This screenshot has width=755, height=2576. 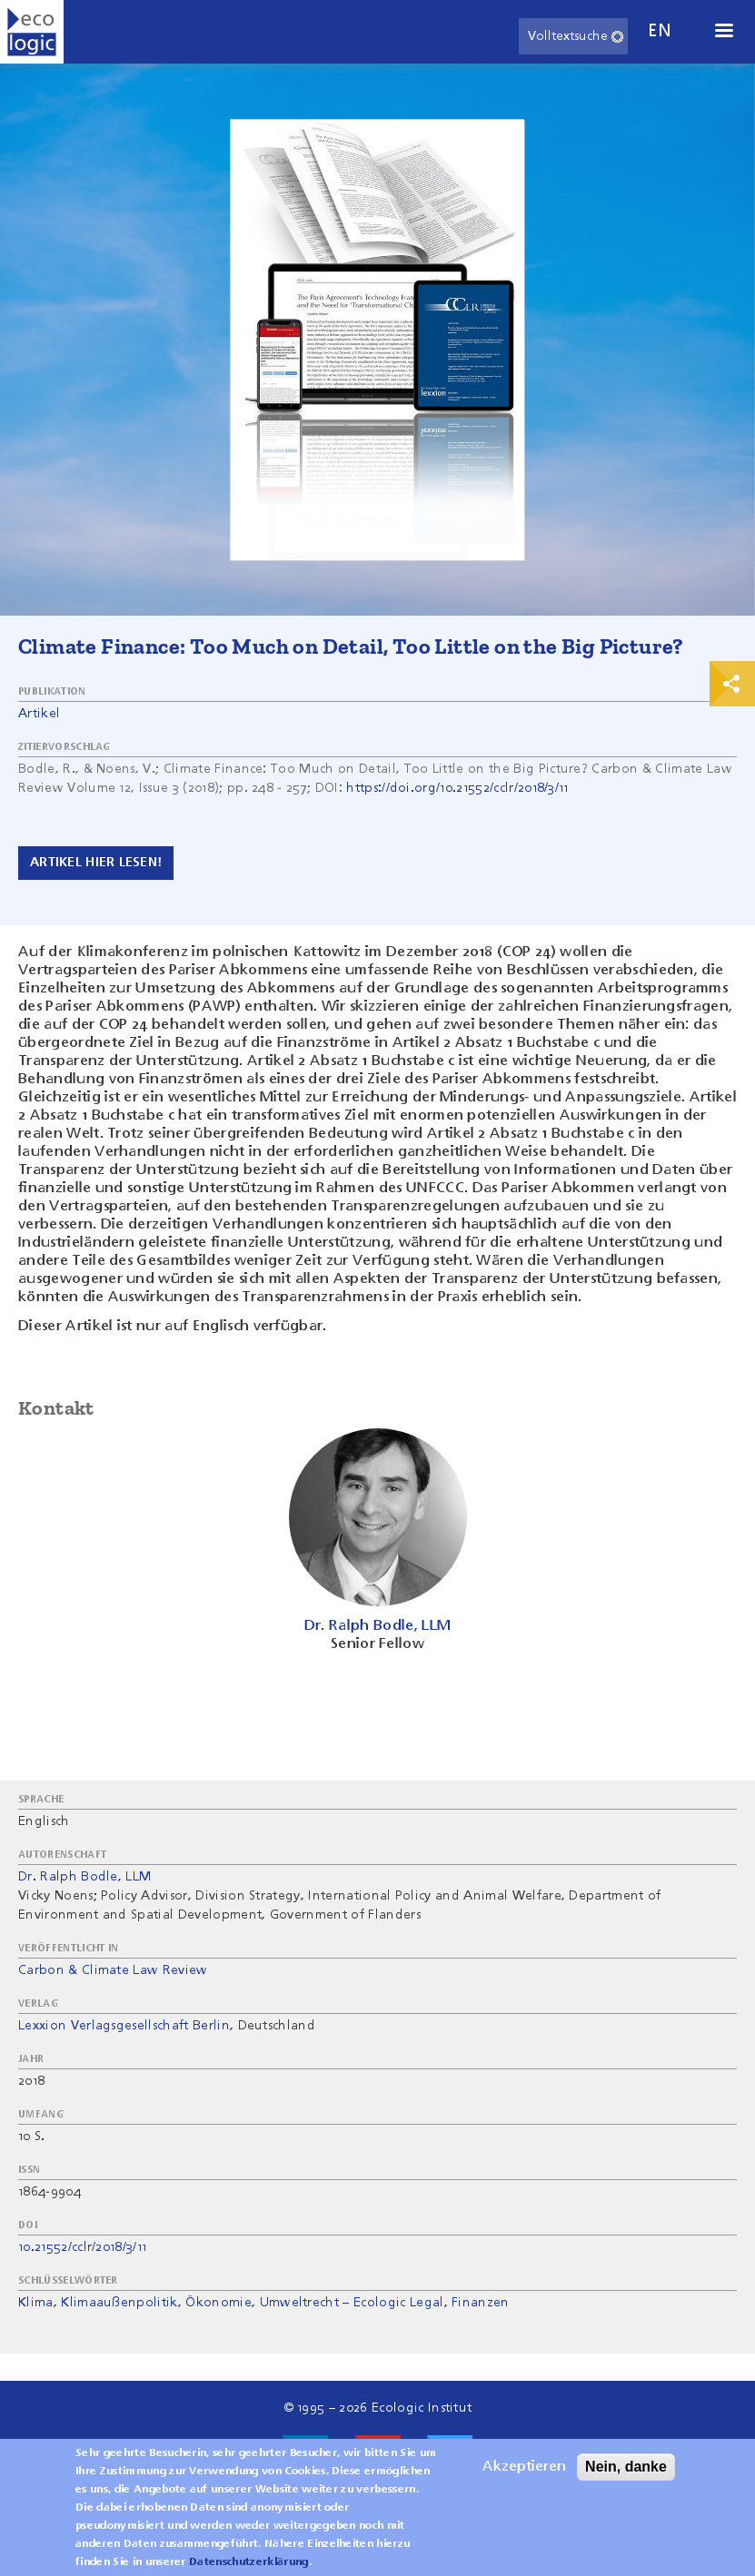 What do you see at coordinates (626, 2474) in the screenshot?
I see `Nein, danke` at bounding box center [626, 2474].